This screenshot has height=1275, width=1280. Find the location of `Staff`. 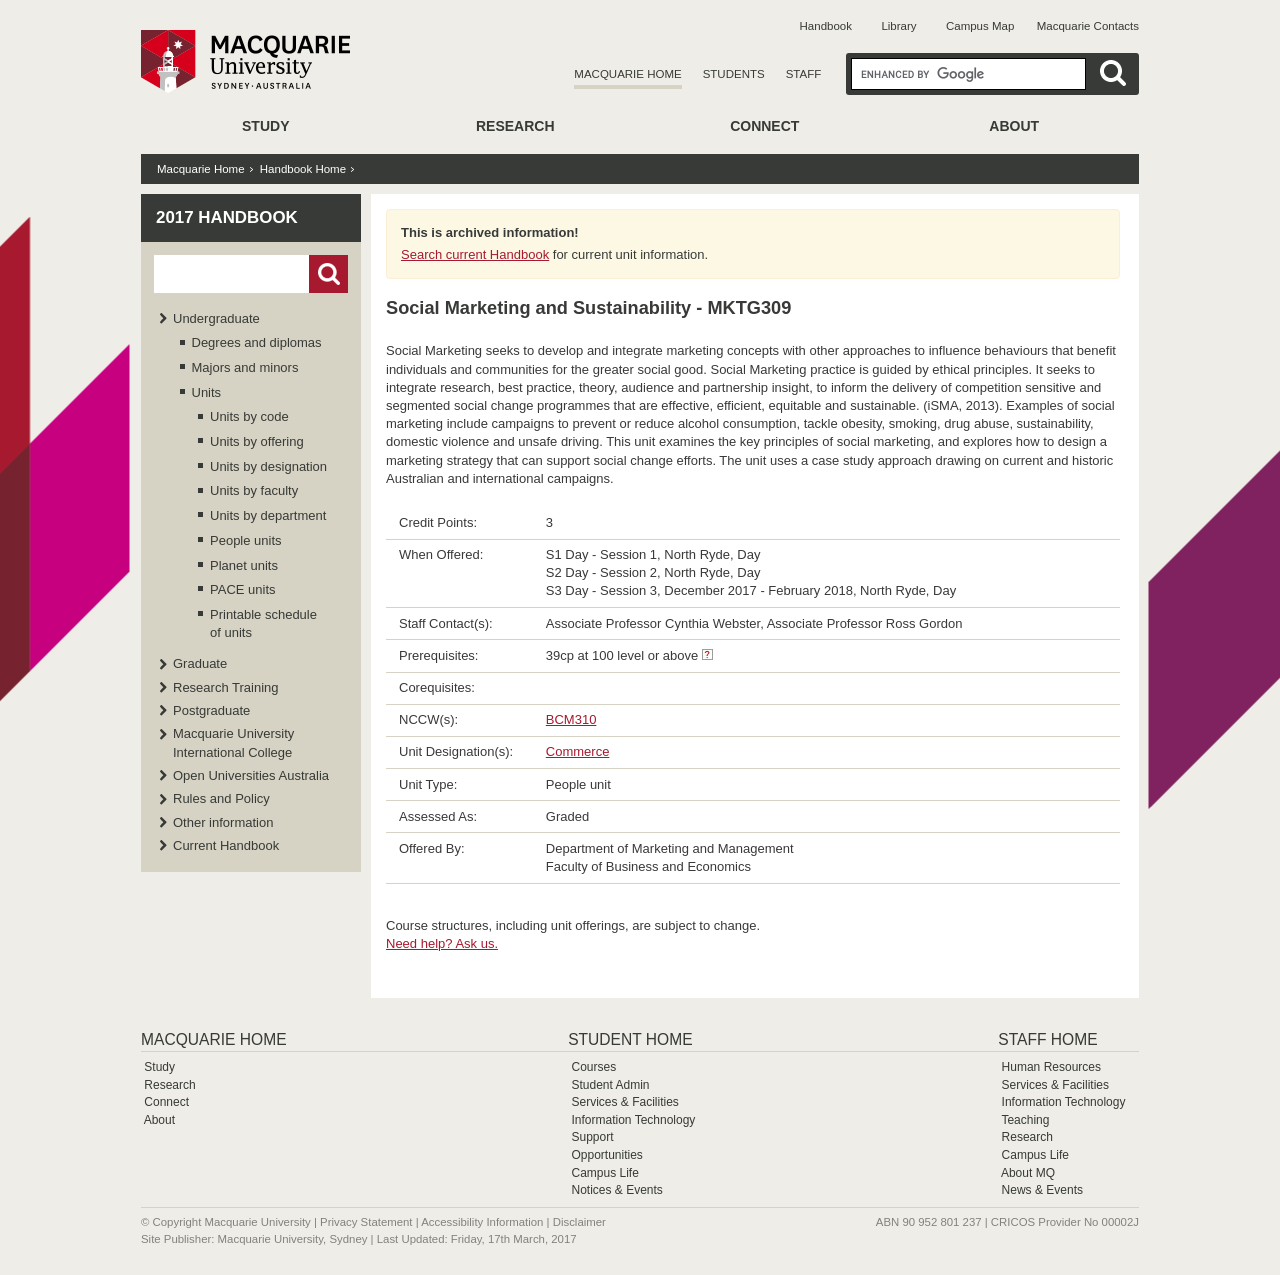

Staff is located at coordinates (804, 74).